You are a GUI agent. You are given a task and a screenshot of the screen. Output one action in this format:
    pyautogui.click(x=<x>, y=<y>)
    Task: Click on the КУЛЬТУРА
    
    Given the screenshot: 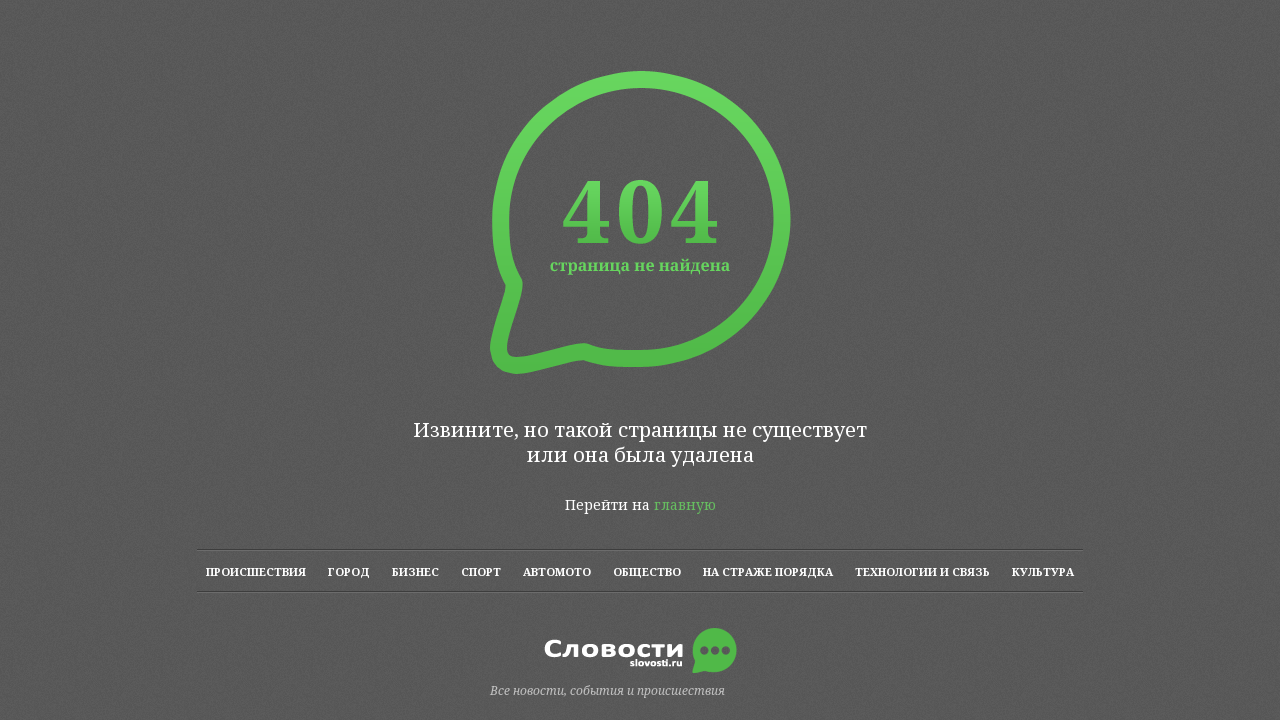 What is the action you would take?
    pyautogui.click(x=1043, y=571)
    